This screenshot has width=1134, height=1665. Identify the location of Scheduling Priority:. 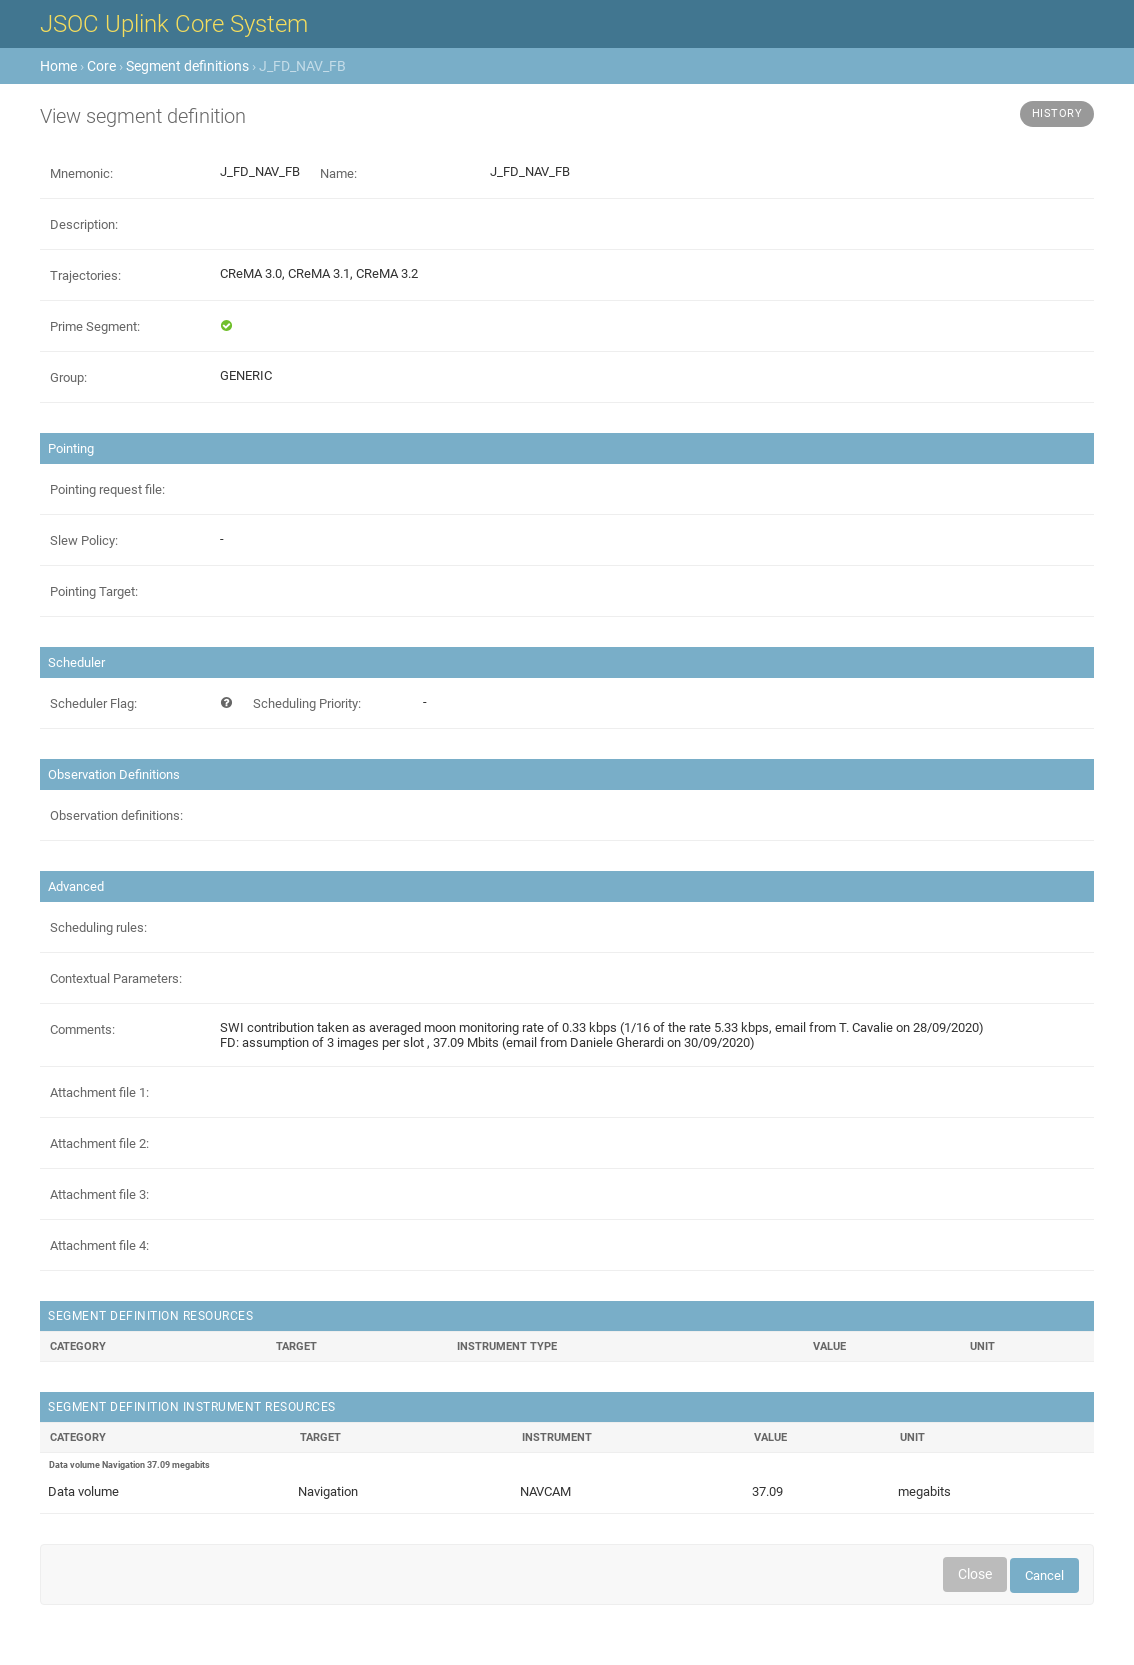
(307, 703).